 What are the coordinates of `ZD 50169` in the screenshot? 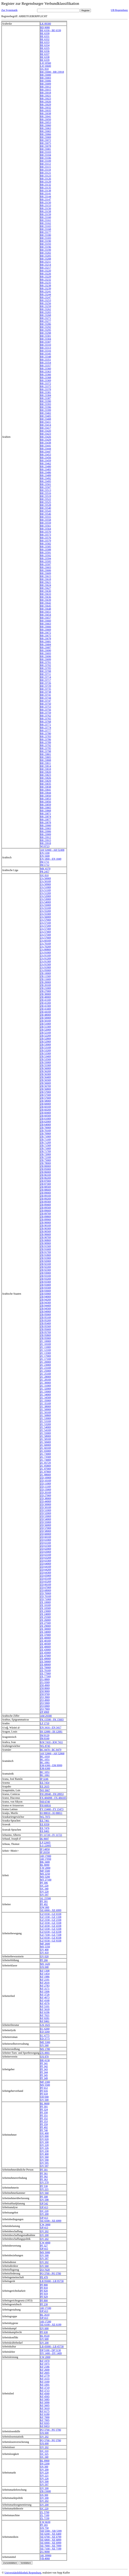 It's located at (45, 1507).